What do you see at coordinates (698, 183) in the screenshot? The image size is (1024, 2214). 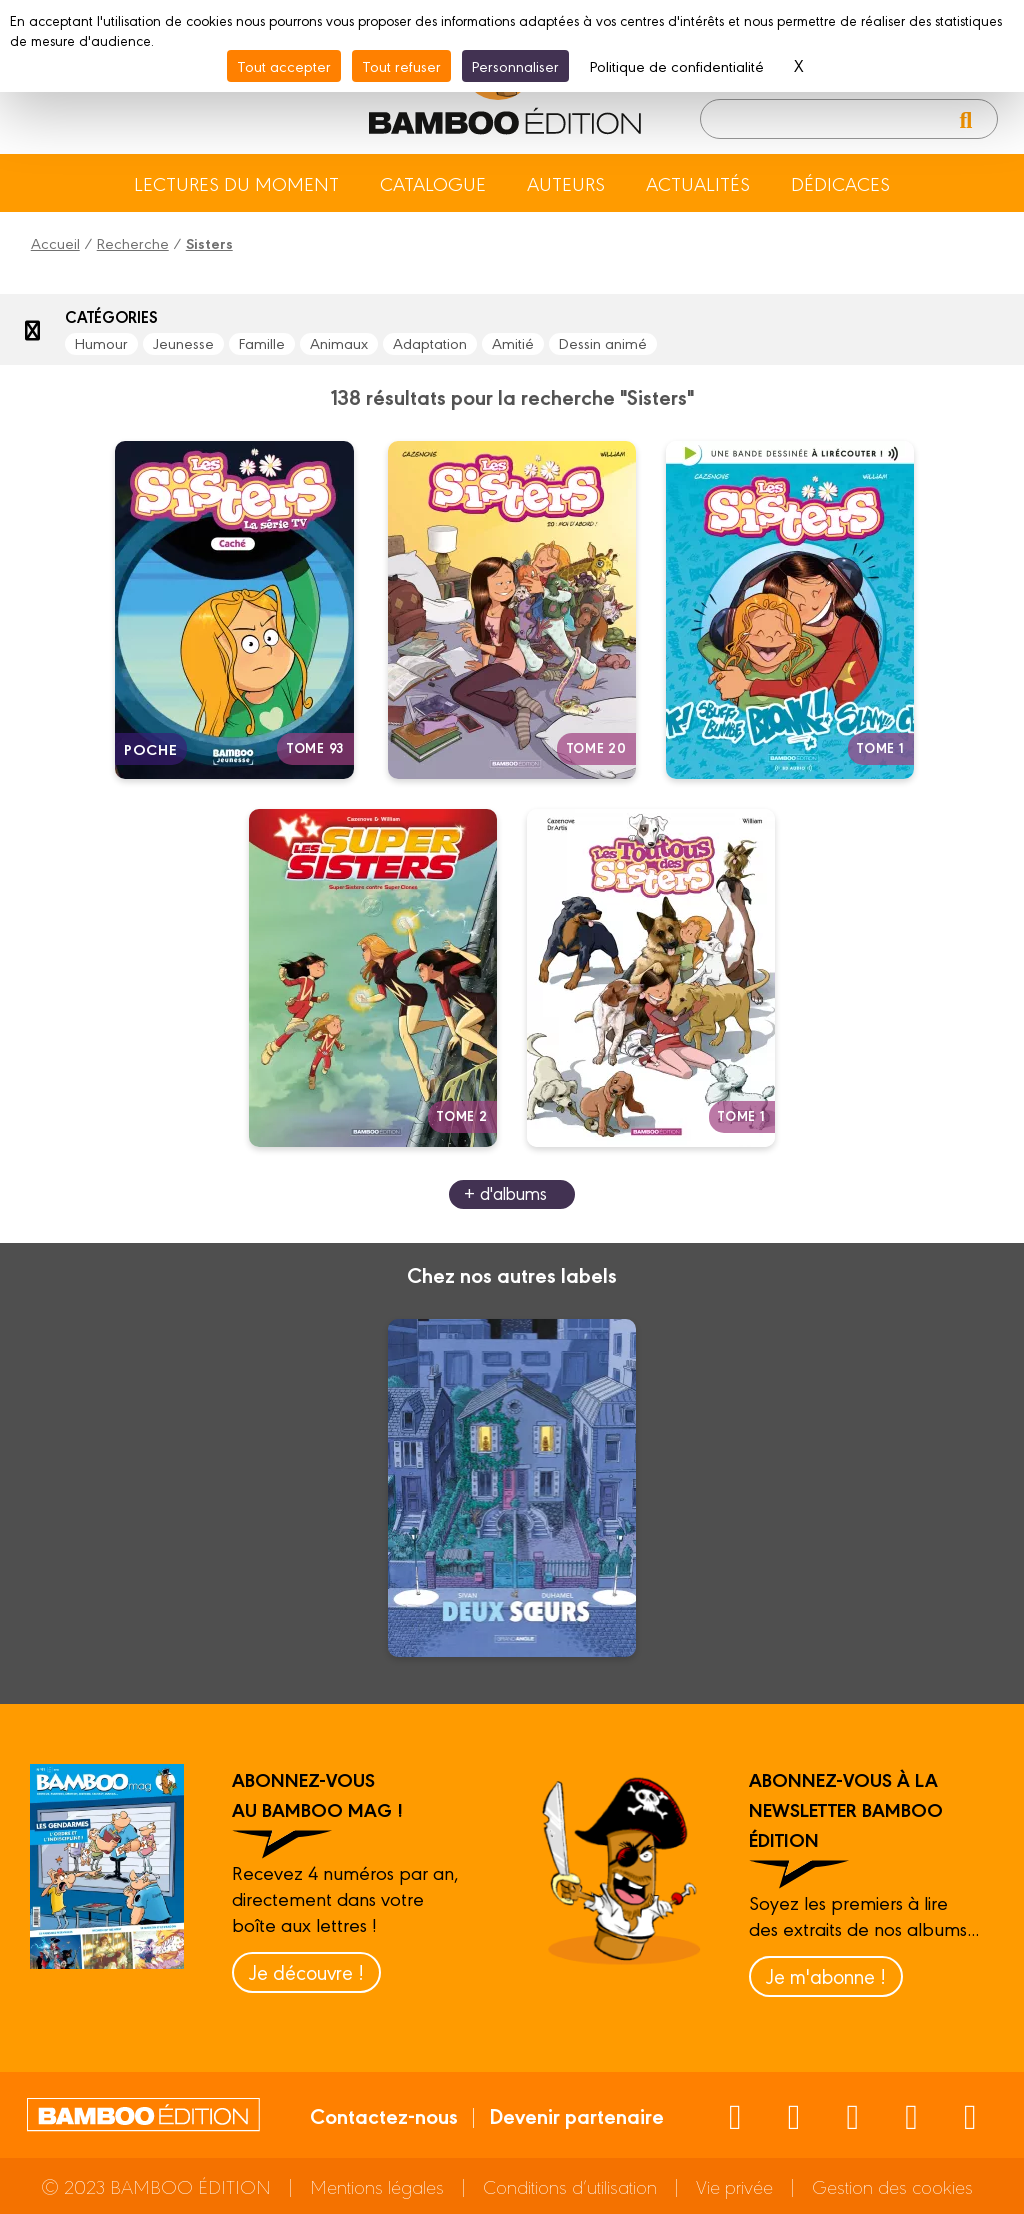 I see `Actualités` at bounding box center [698, 183].